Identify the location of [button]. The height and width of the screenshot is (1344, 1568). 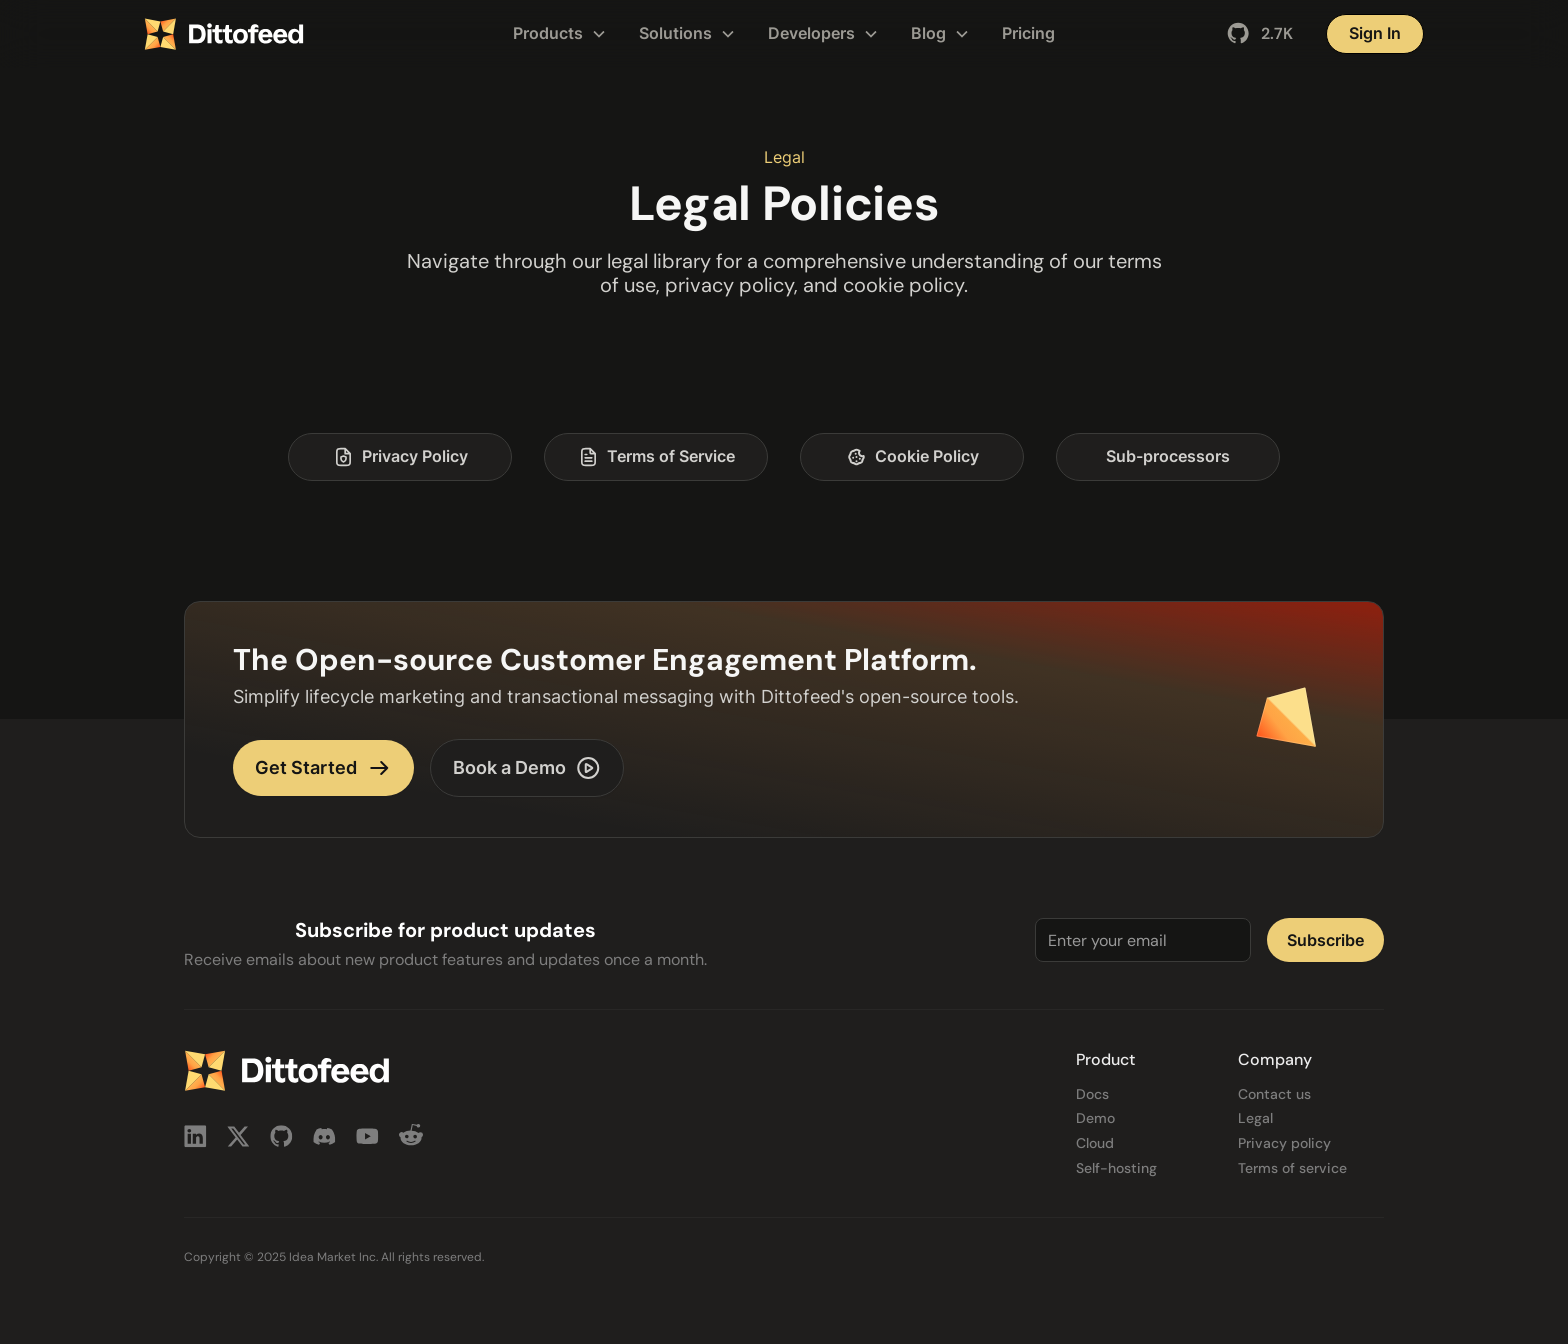
(560, 33).